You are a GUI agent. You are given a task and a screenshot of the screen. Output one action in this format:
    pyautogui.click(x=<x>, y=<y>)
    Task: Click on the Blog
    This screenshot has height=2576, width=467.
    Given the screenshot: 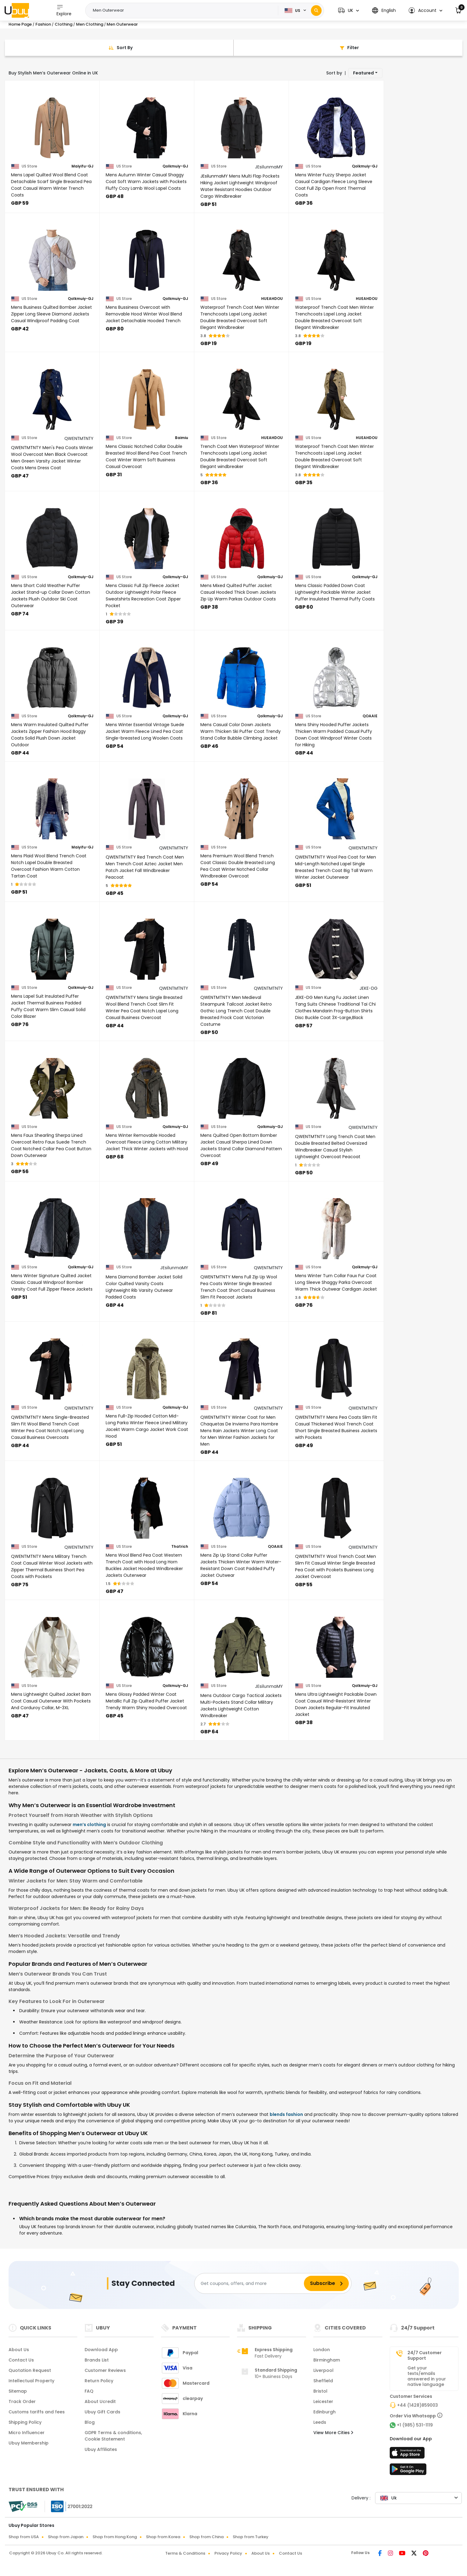 What is the action you would take?
    pyautogui.click(x=90, y=2422)
    